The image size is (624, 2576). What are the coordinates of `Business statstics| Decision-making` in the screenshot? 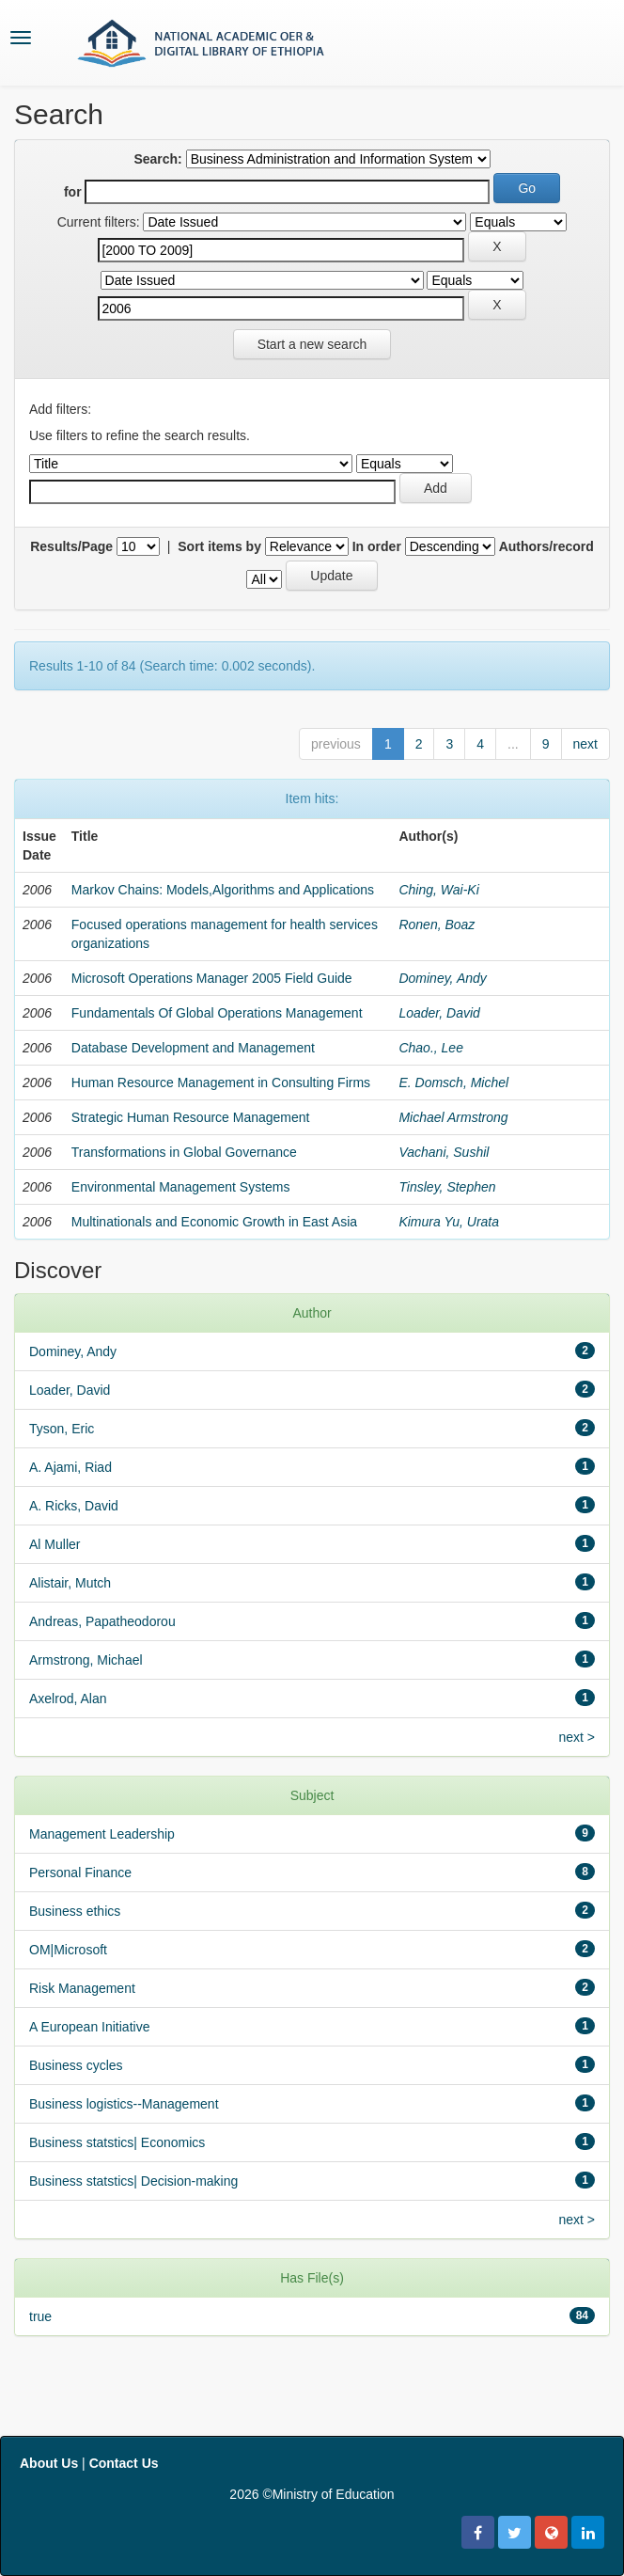 It's located at (133, 2181).